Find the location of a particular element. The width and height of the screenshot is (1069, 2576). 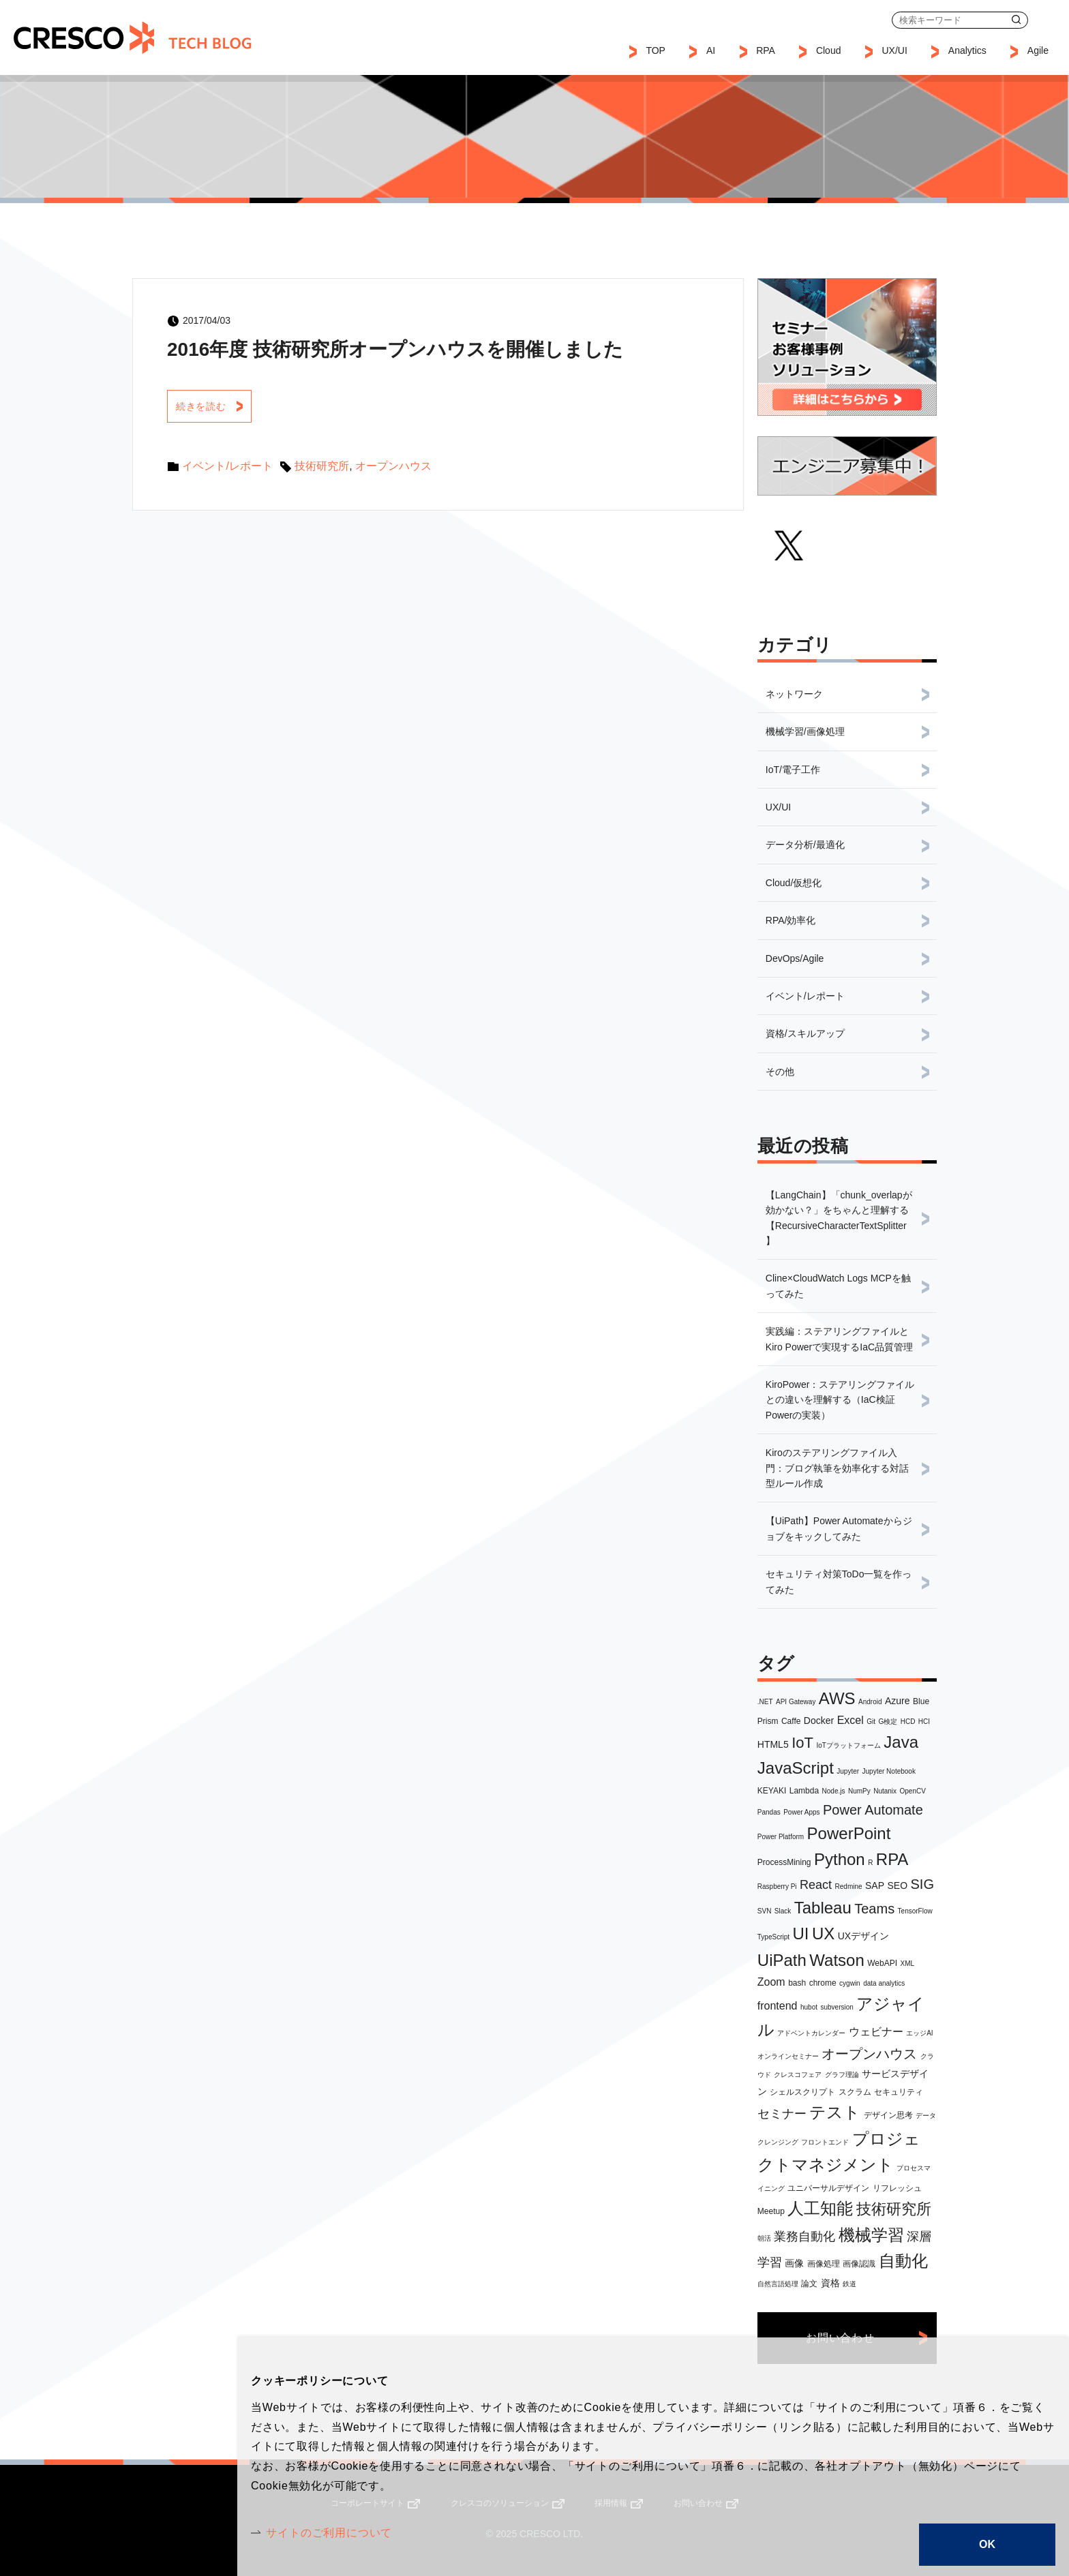

グラフ理論 is located at coordinates (842, 2074).